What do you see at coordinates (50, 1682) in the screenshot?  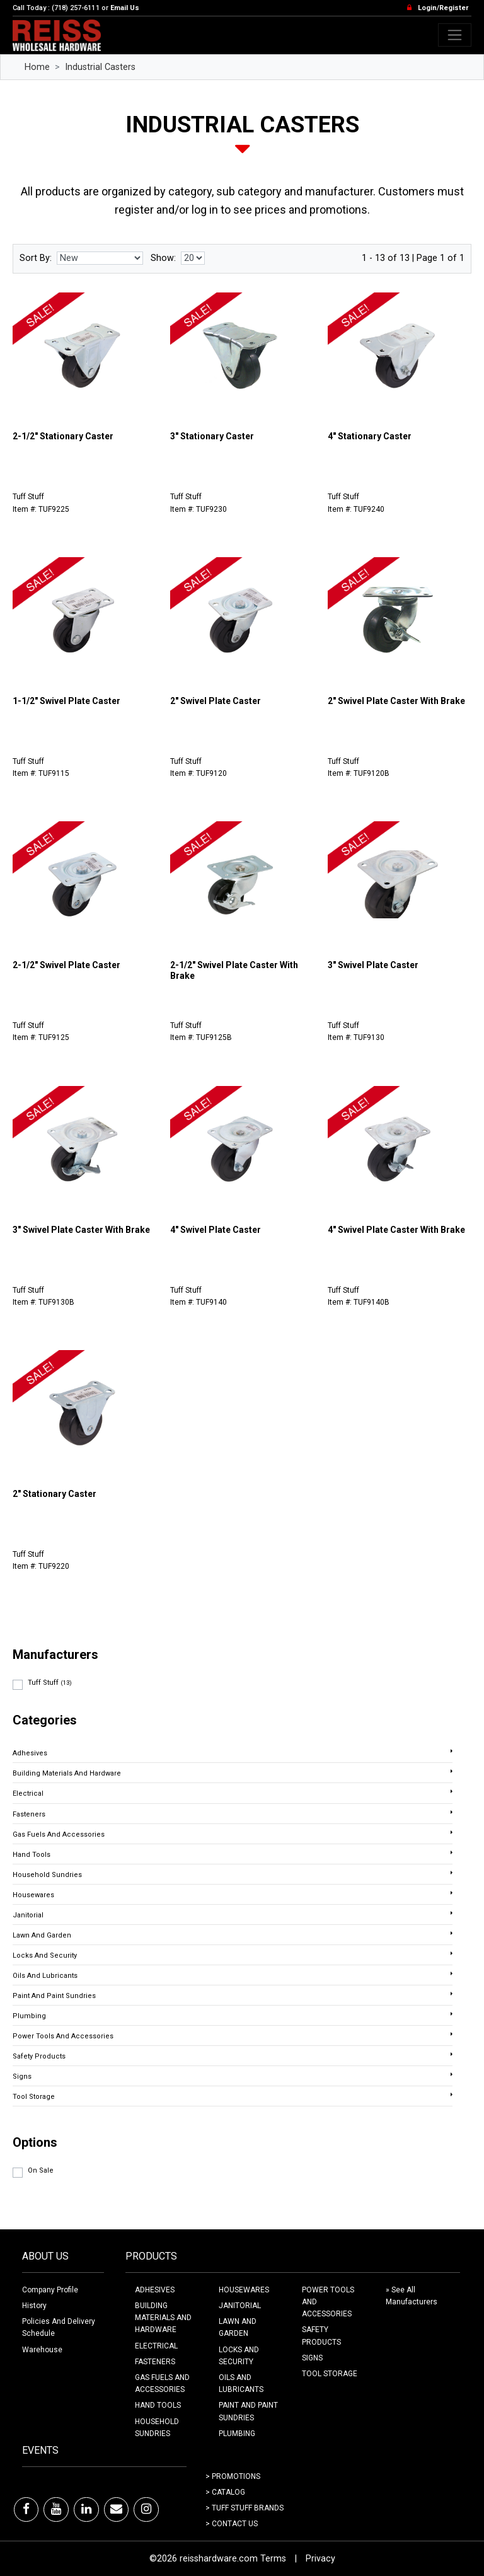 I see `Tuff Stuff` at bounding box center [50, 1682].